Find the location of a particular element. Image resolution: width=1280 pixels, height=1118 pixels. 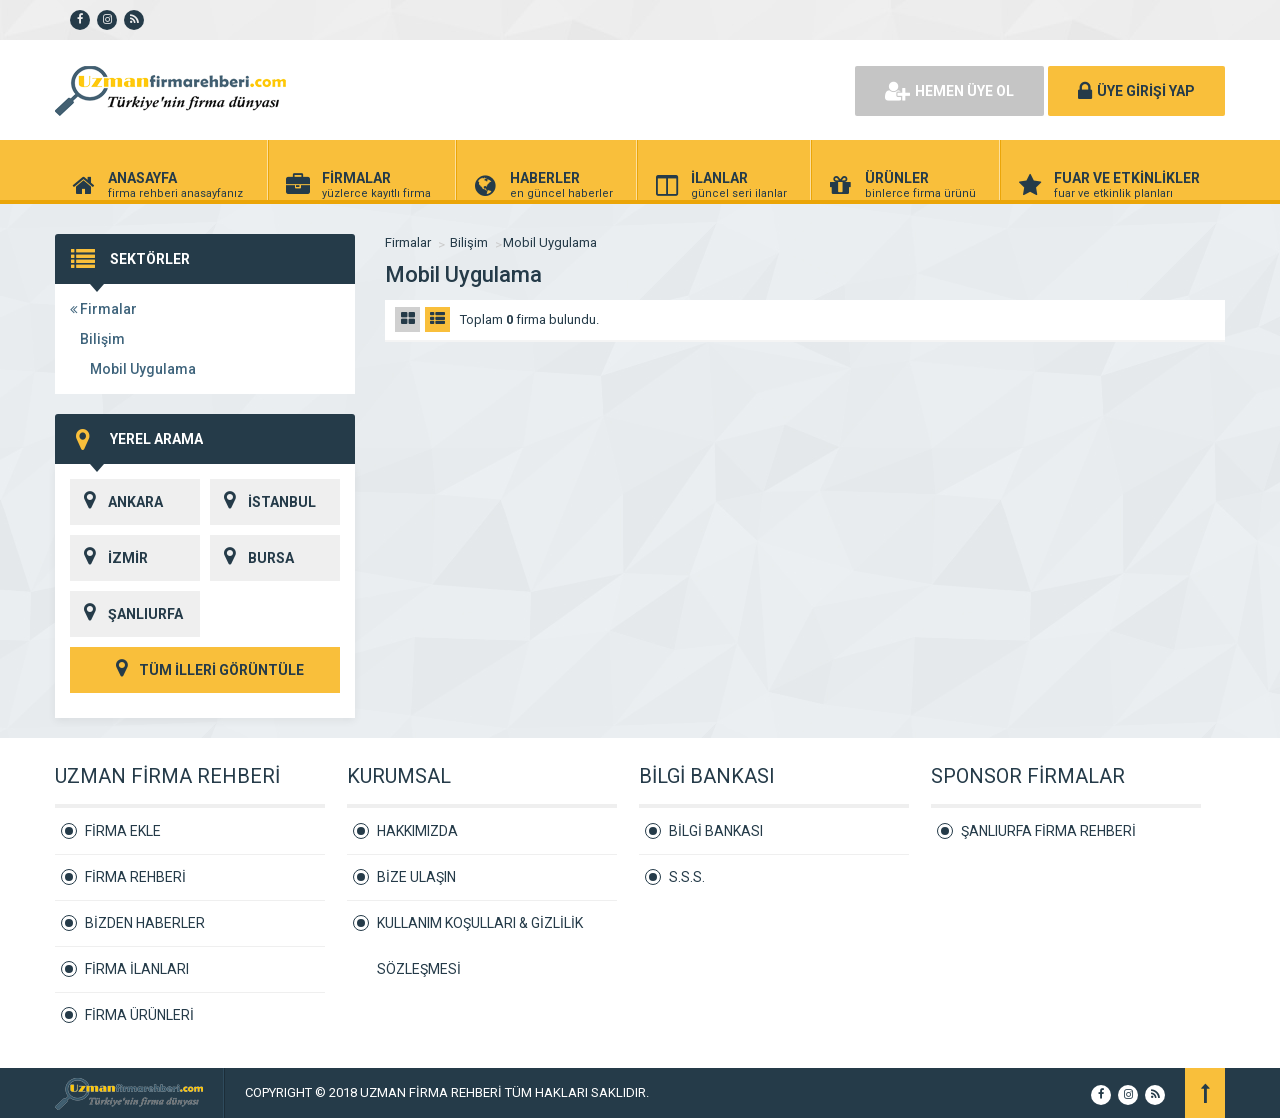

Firmalar is located at coordinates (103, 309).